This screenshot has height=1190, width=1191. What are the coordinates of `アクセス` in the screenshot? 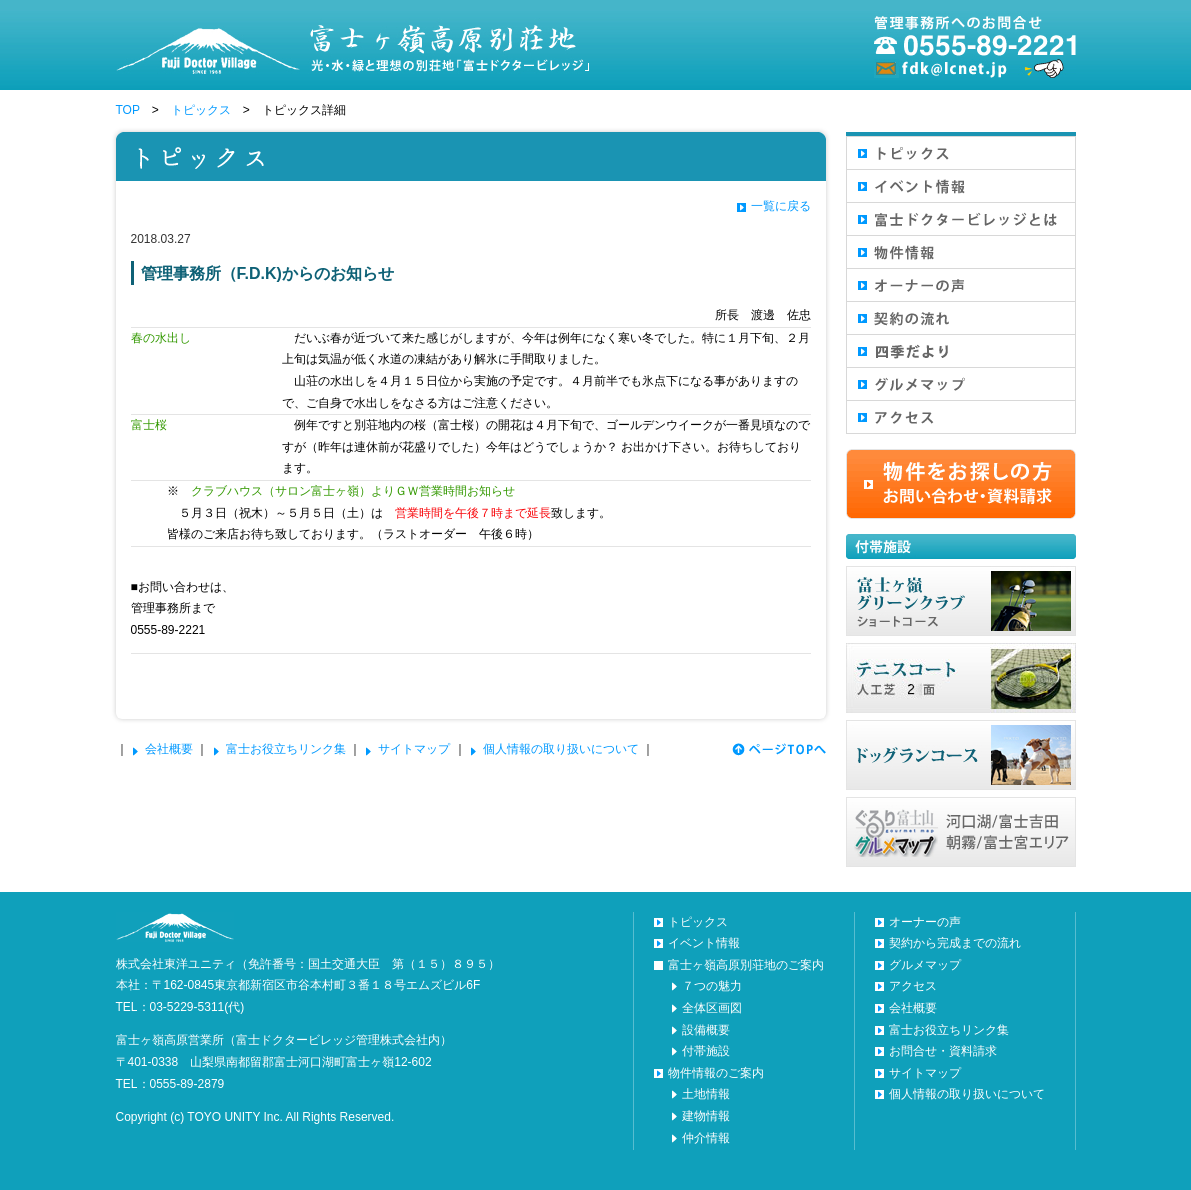 It's located at (913, 986).